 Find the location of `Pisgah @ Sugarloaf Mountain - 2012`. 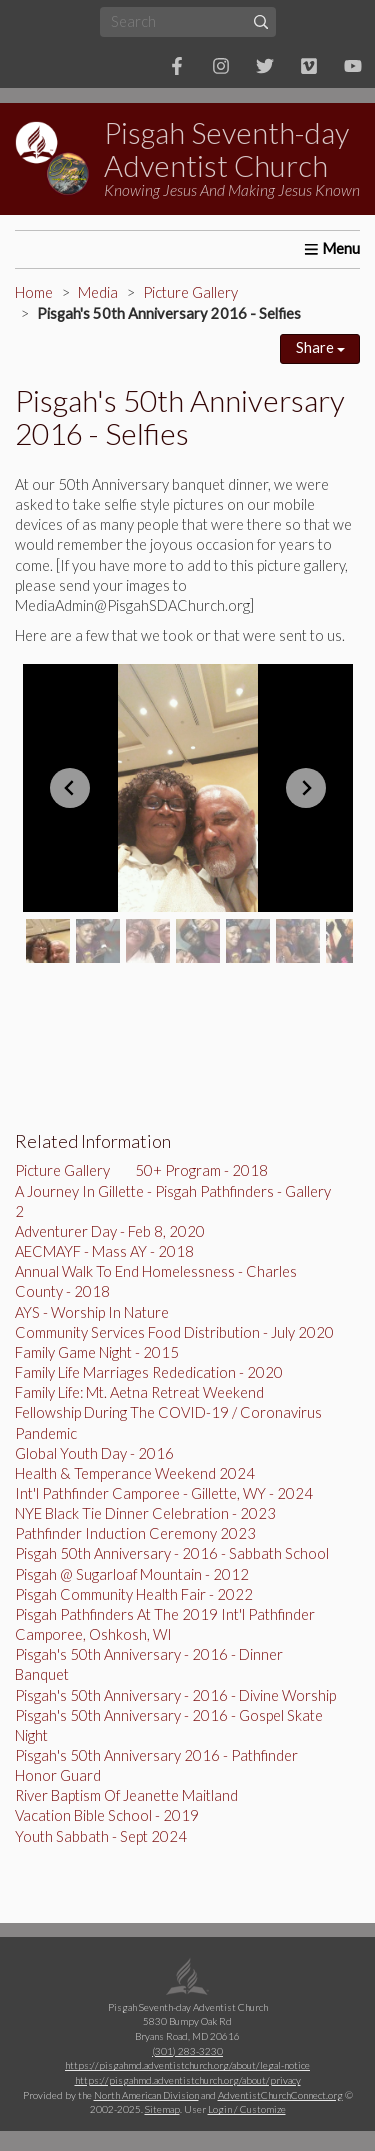

Pisgah @ Sugarloaf Mountain - 2012 is located at coordinates (132, 1574).